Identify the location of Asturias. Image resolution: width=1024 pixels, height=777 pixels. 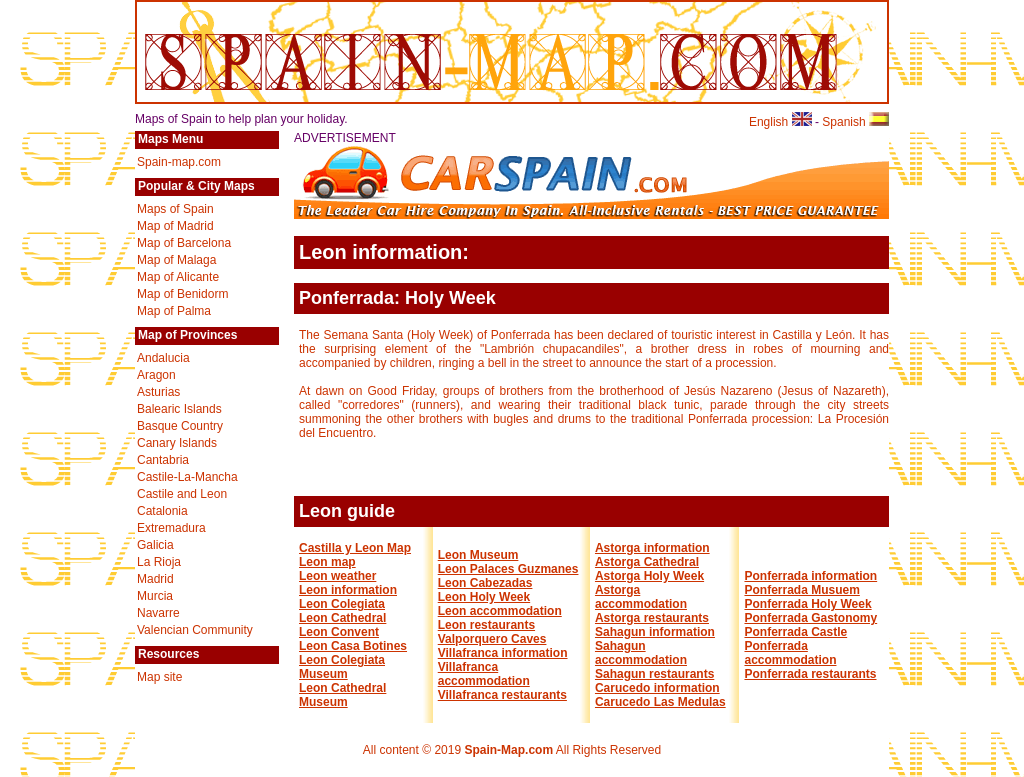
(158, 392).